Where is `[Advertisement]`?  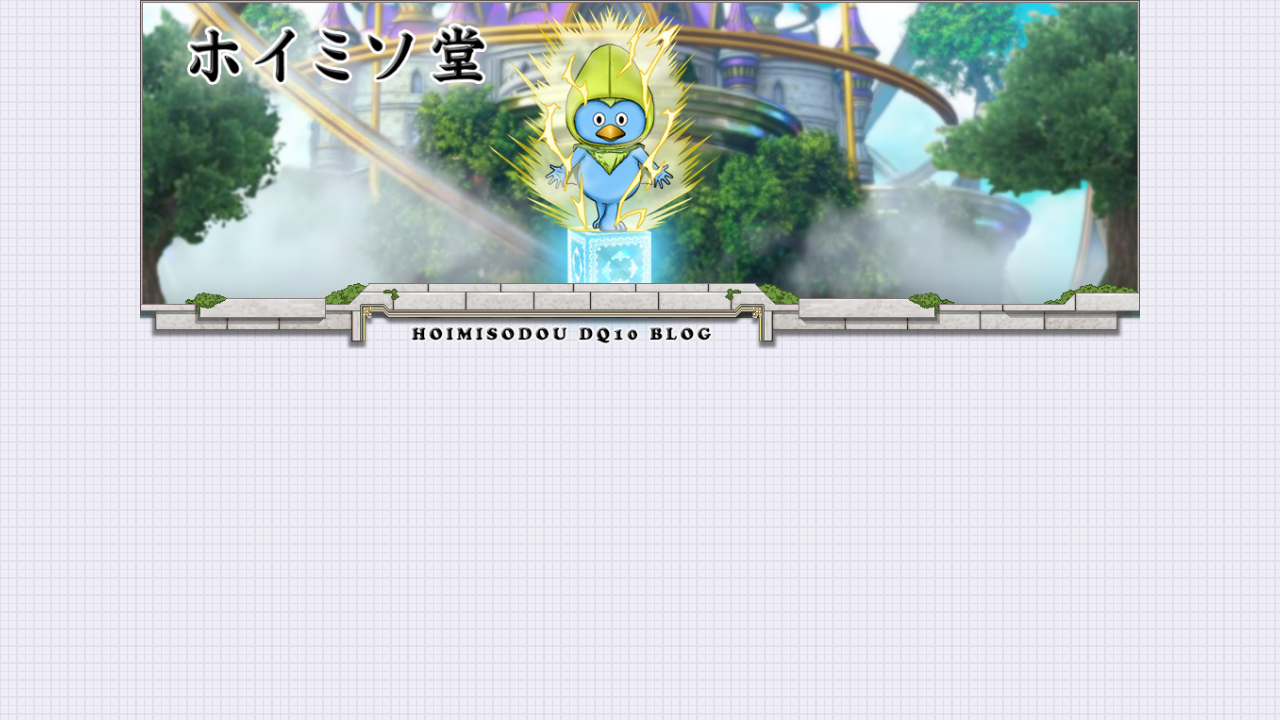 [Advertisement] is located at coordinates (640, 499).